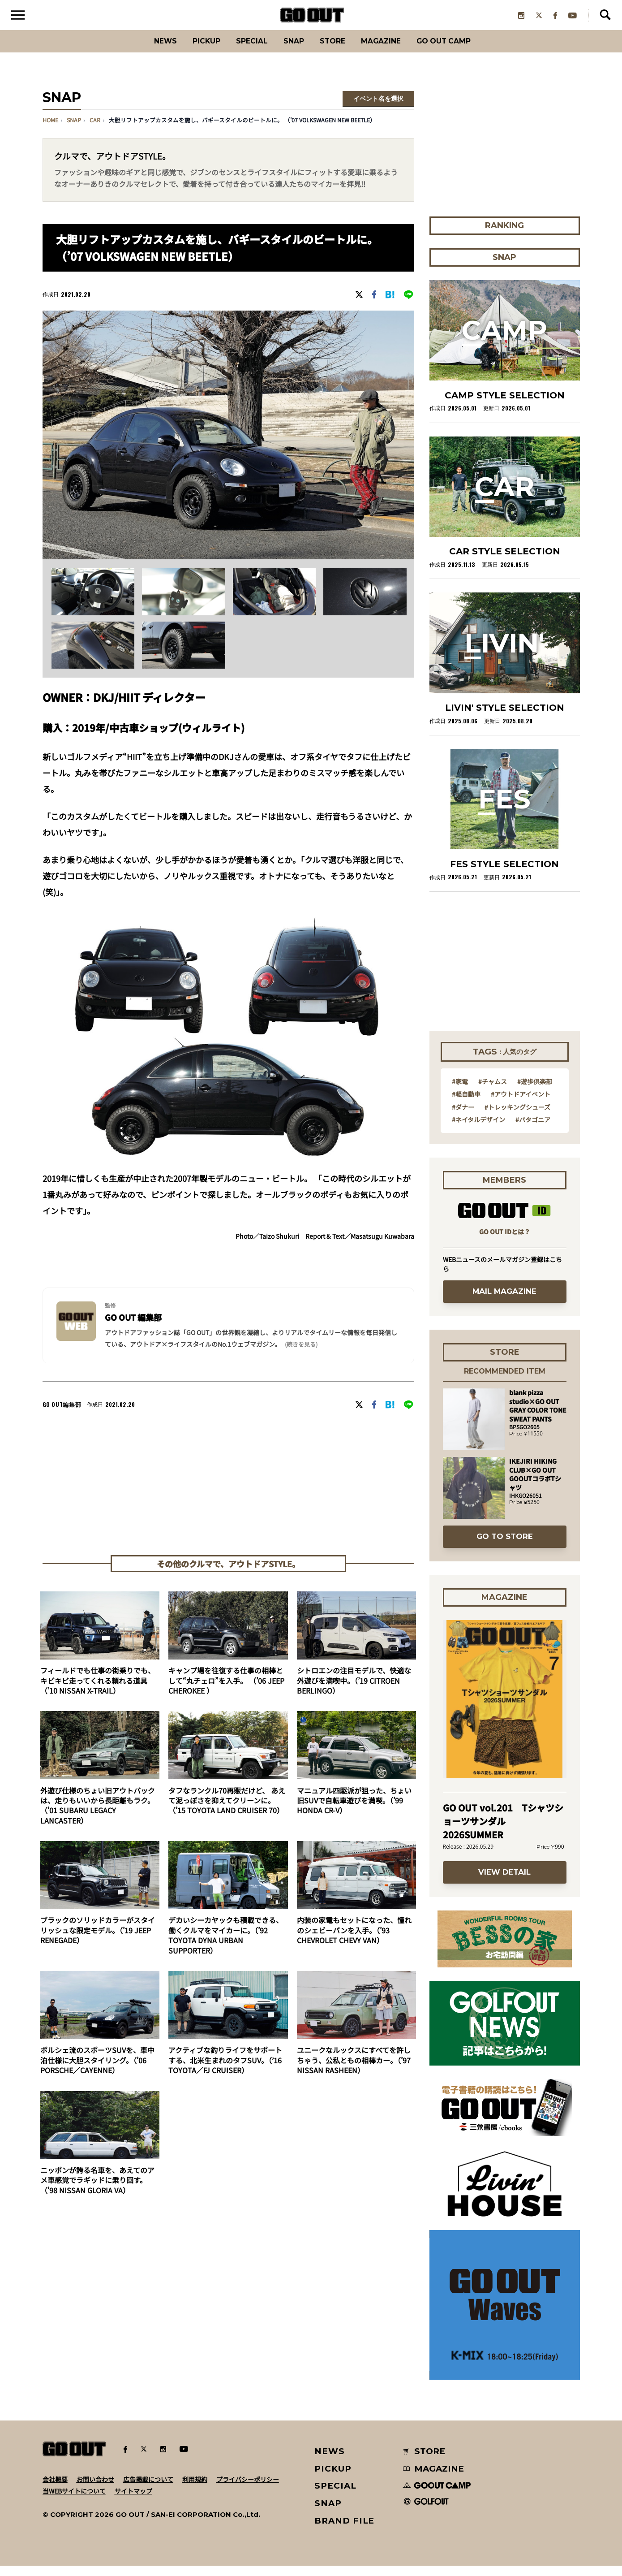 This screenshot has height=2576, width=622. I want to click on NEWS, so click(329, 2461).